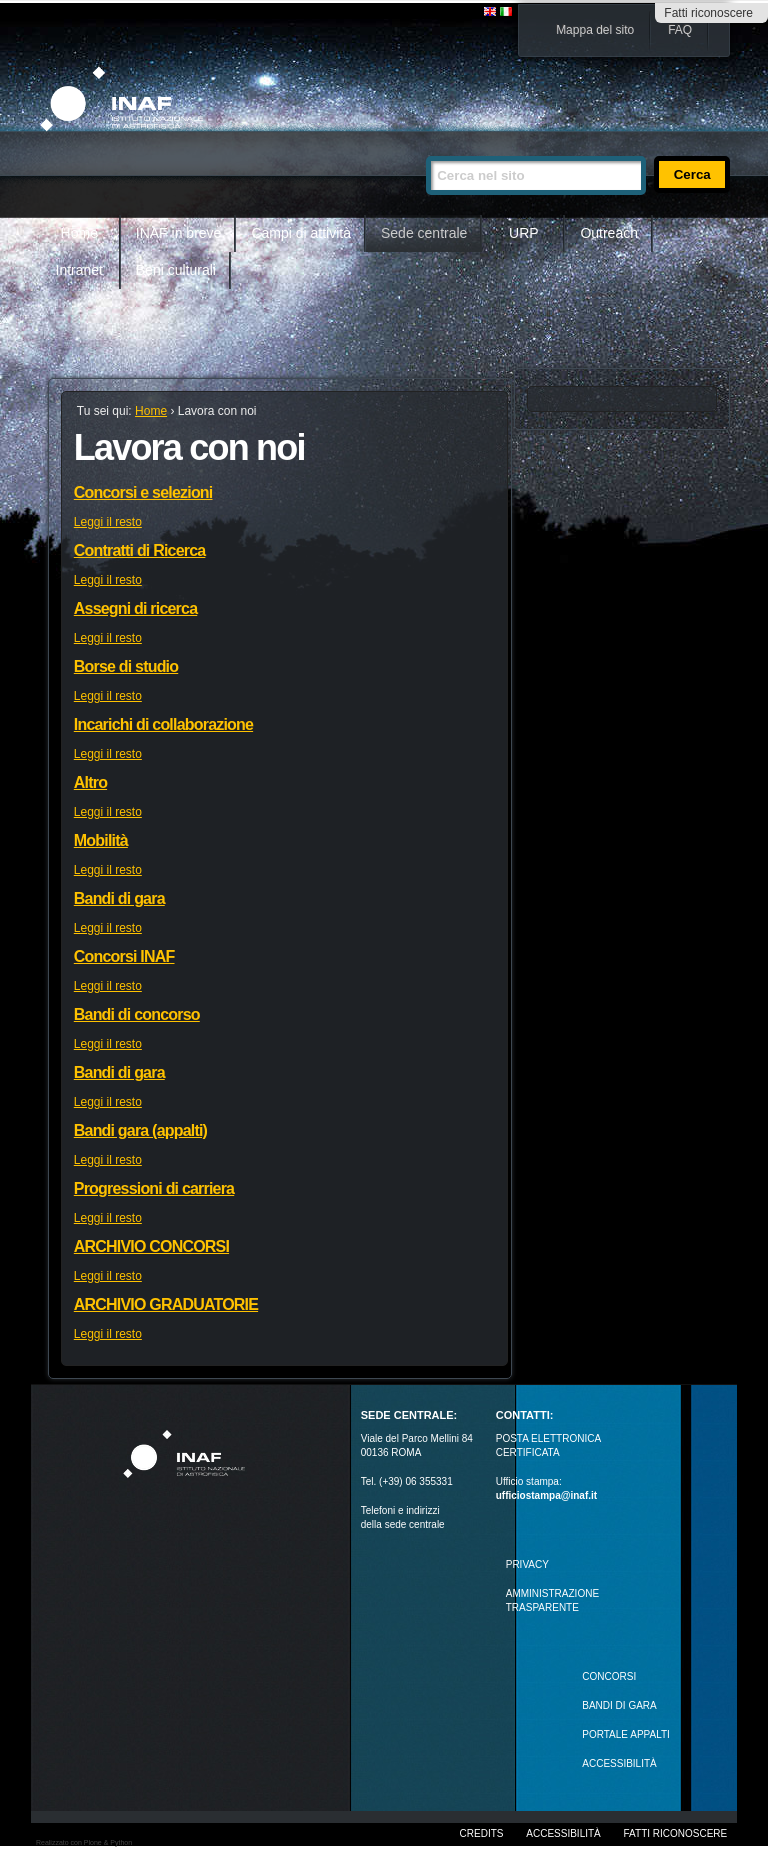  Describe the element at coordinates (424, 233) in the screenshot. I see `Sede centrale` at that location.